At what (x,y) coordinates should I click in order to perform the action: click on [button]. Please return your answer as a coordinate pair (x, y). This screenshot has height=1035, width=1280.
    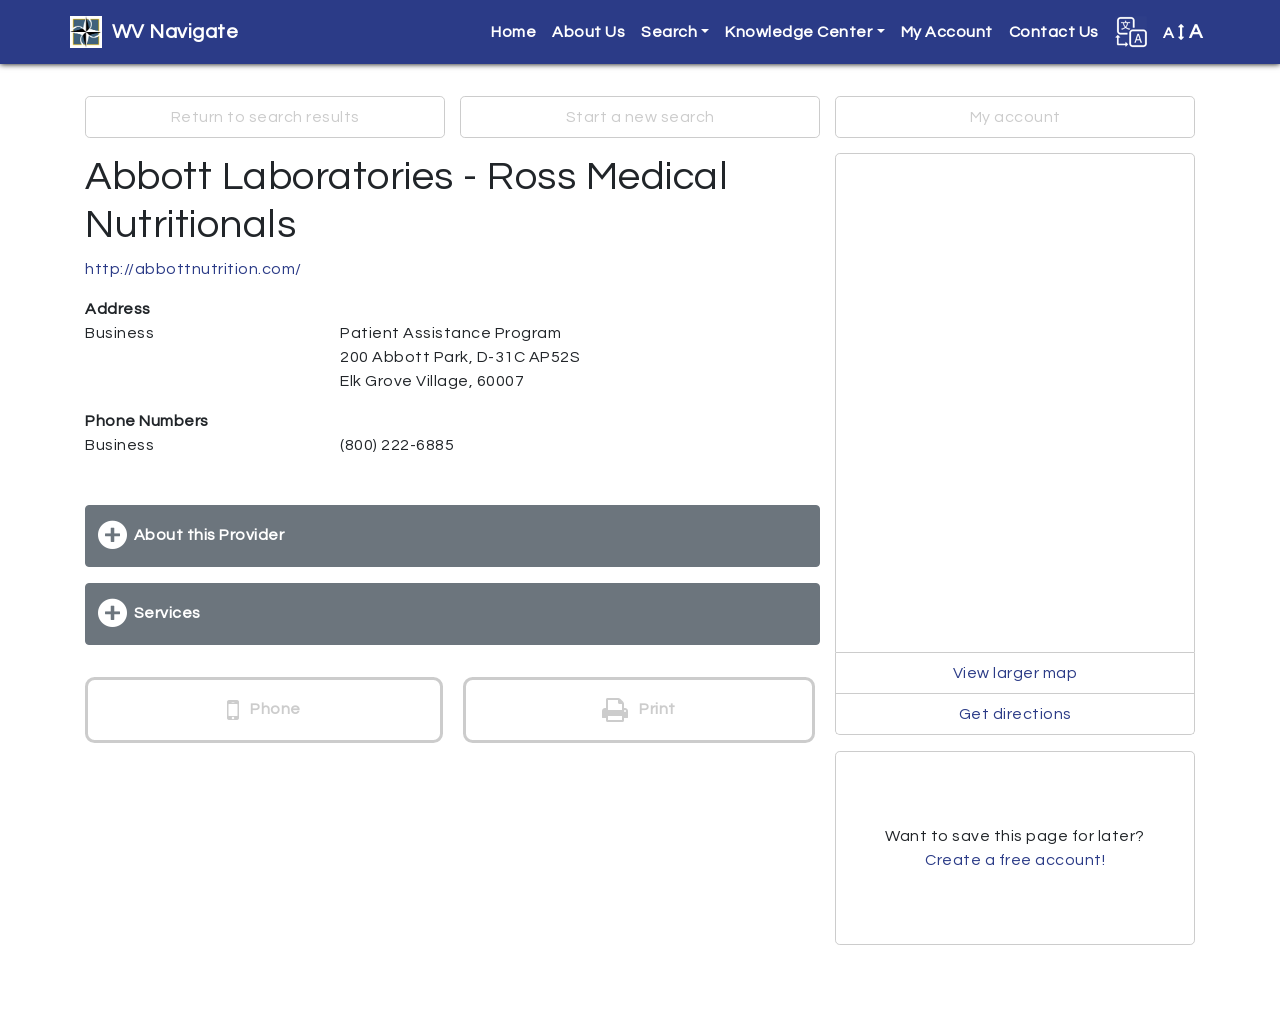
    Looking at the image, I should click on (1131, 32).